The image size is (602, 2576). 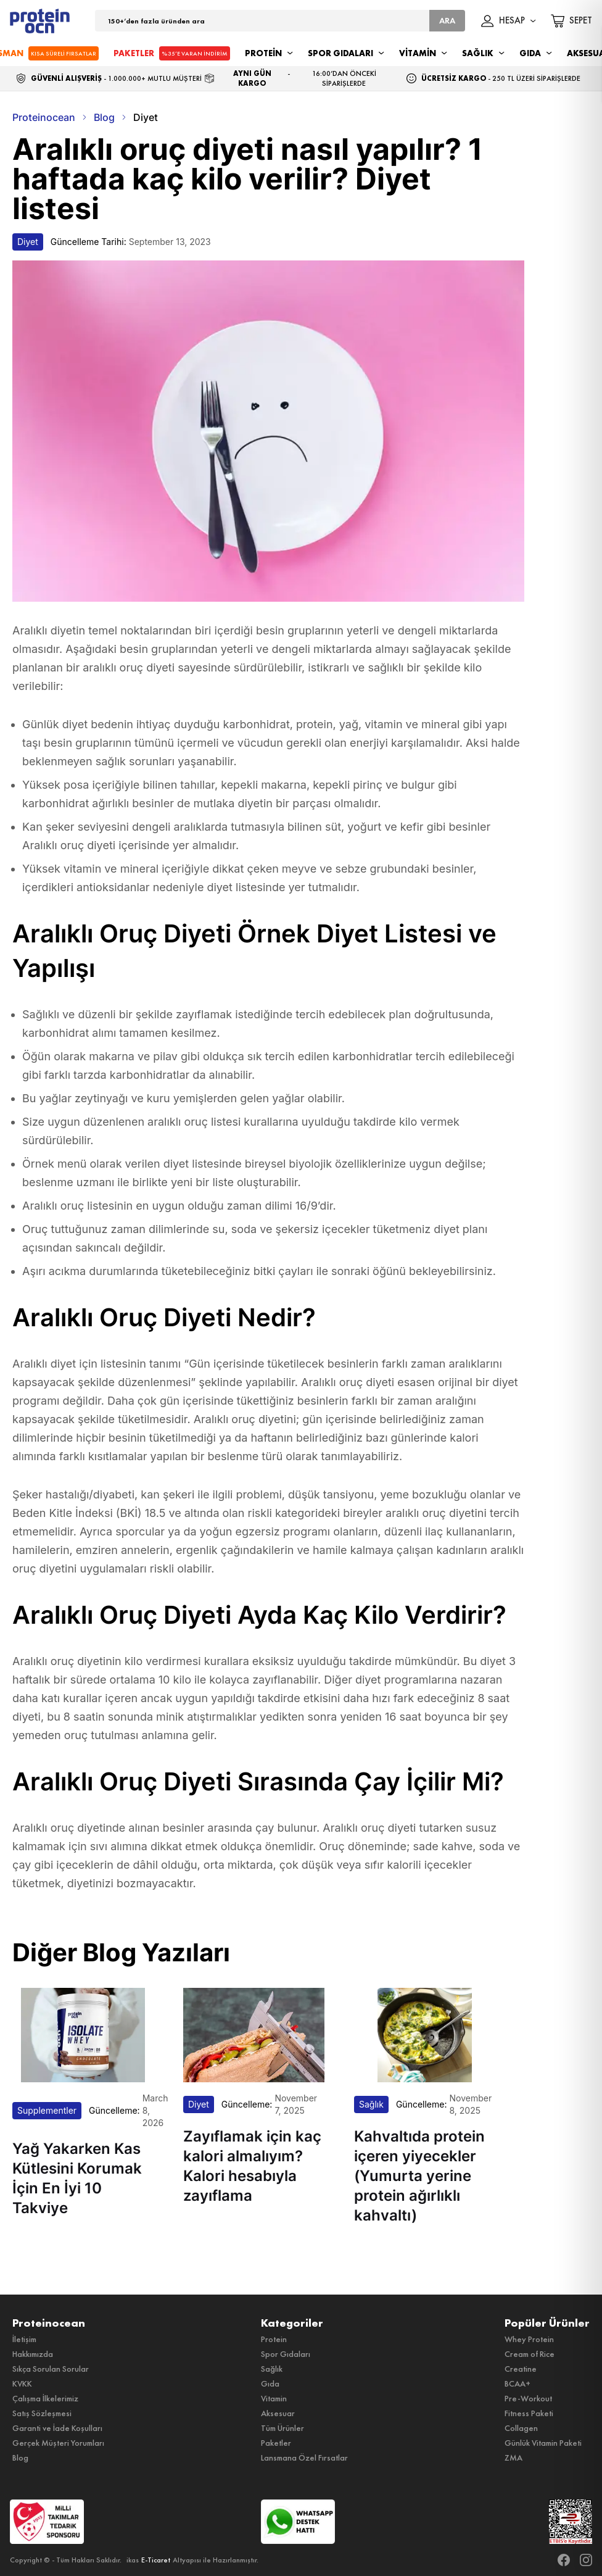 What do you see at coordinates (529, 2413) in the screenshot?
I see `Fitness Paketi` at bounding box center [529, 2413].